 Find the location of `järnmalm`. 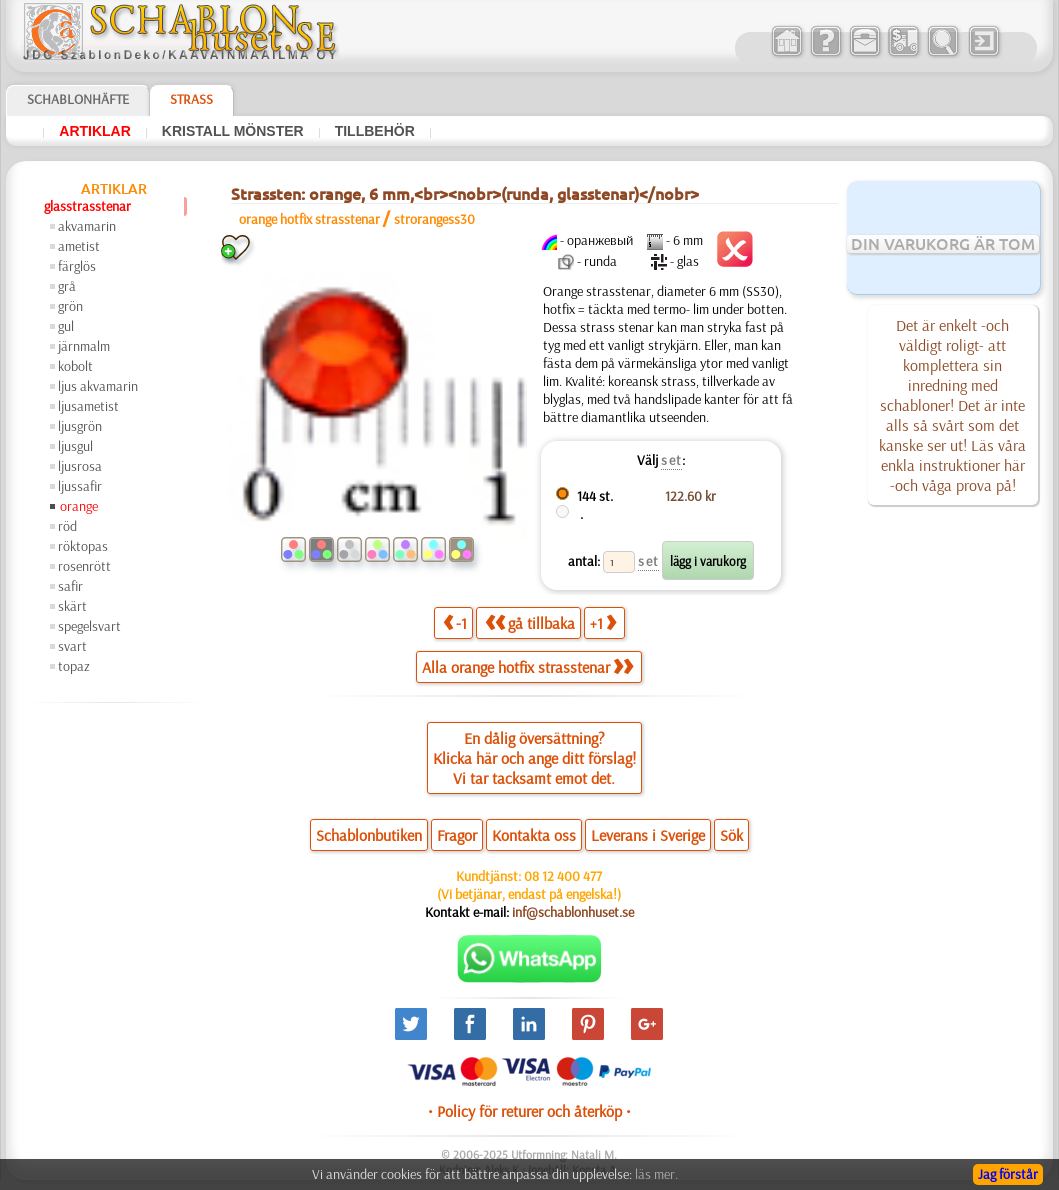

järnmalm is located at coordinates (84, 346).